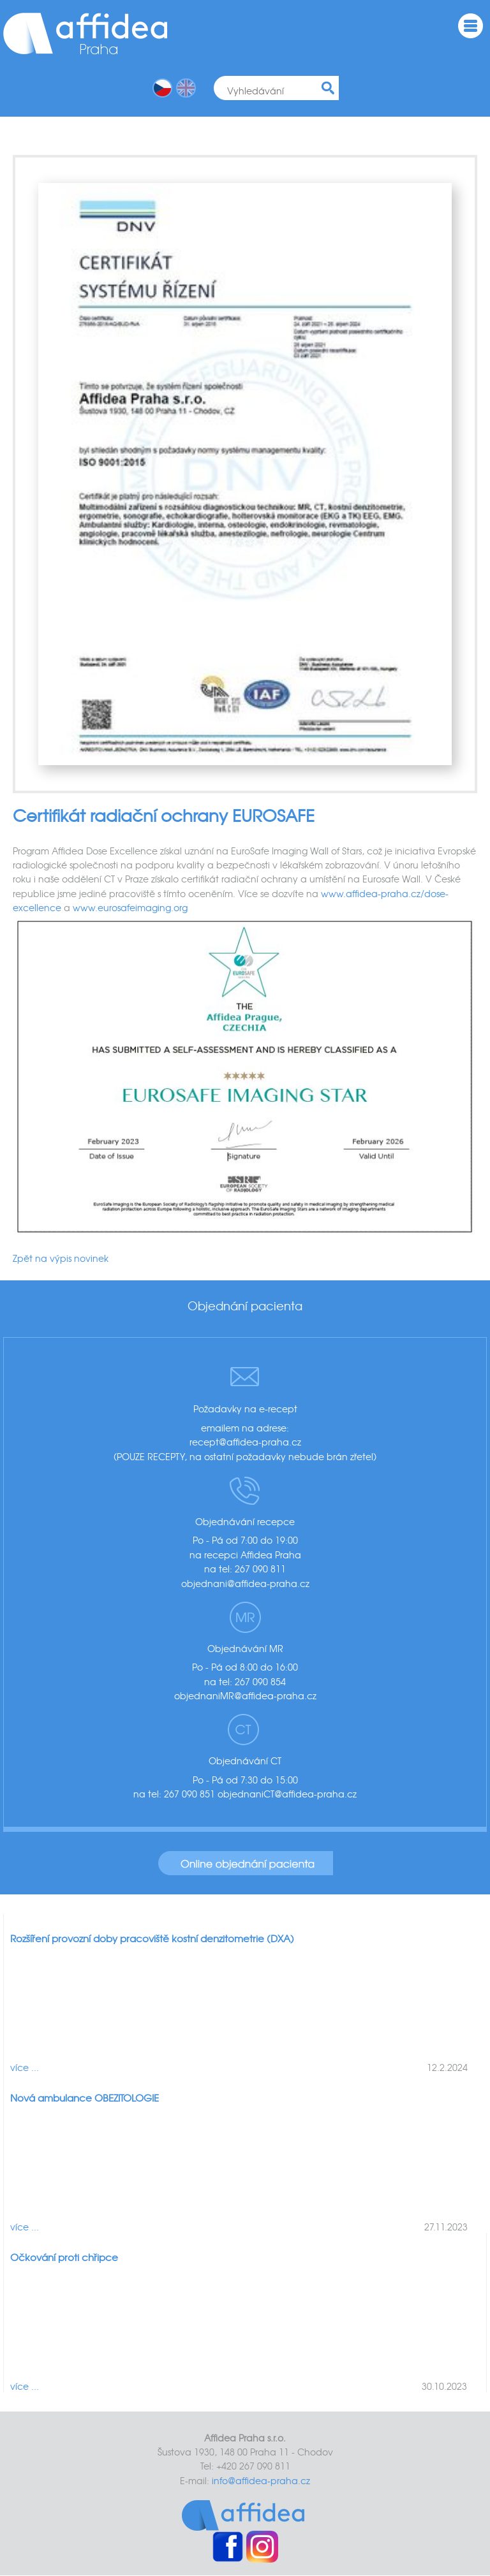 The height and width of the screenshot is (2576, 490). What do you see at coordinates (245, 1441) in the screenshot?
I see `recept@affidea-praha.cz` at bounding box center [245, 1441].